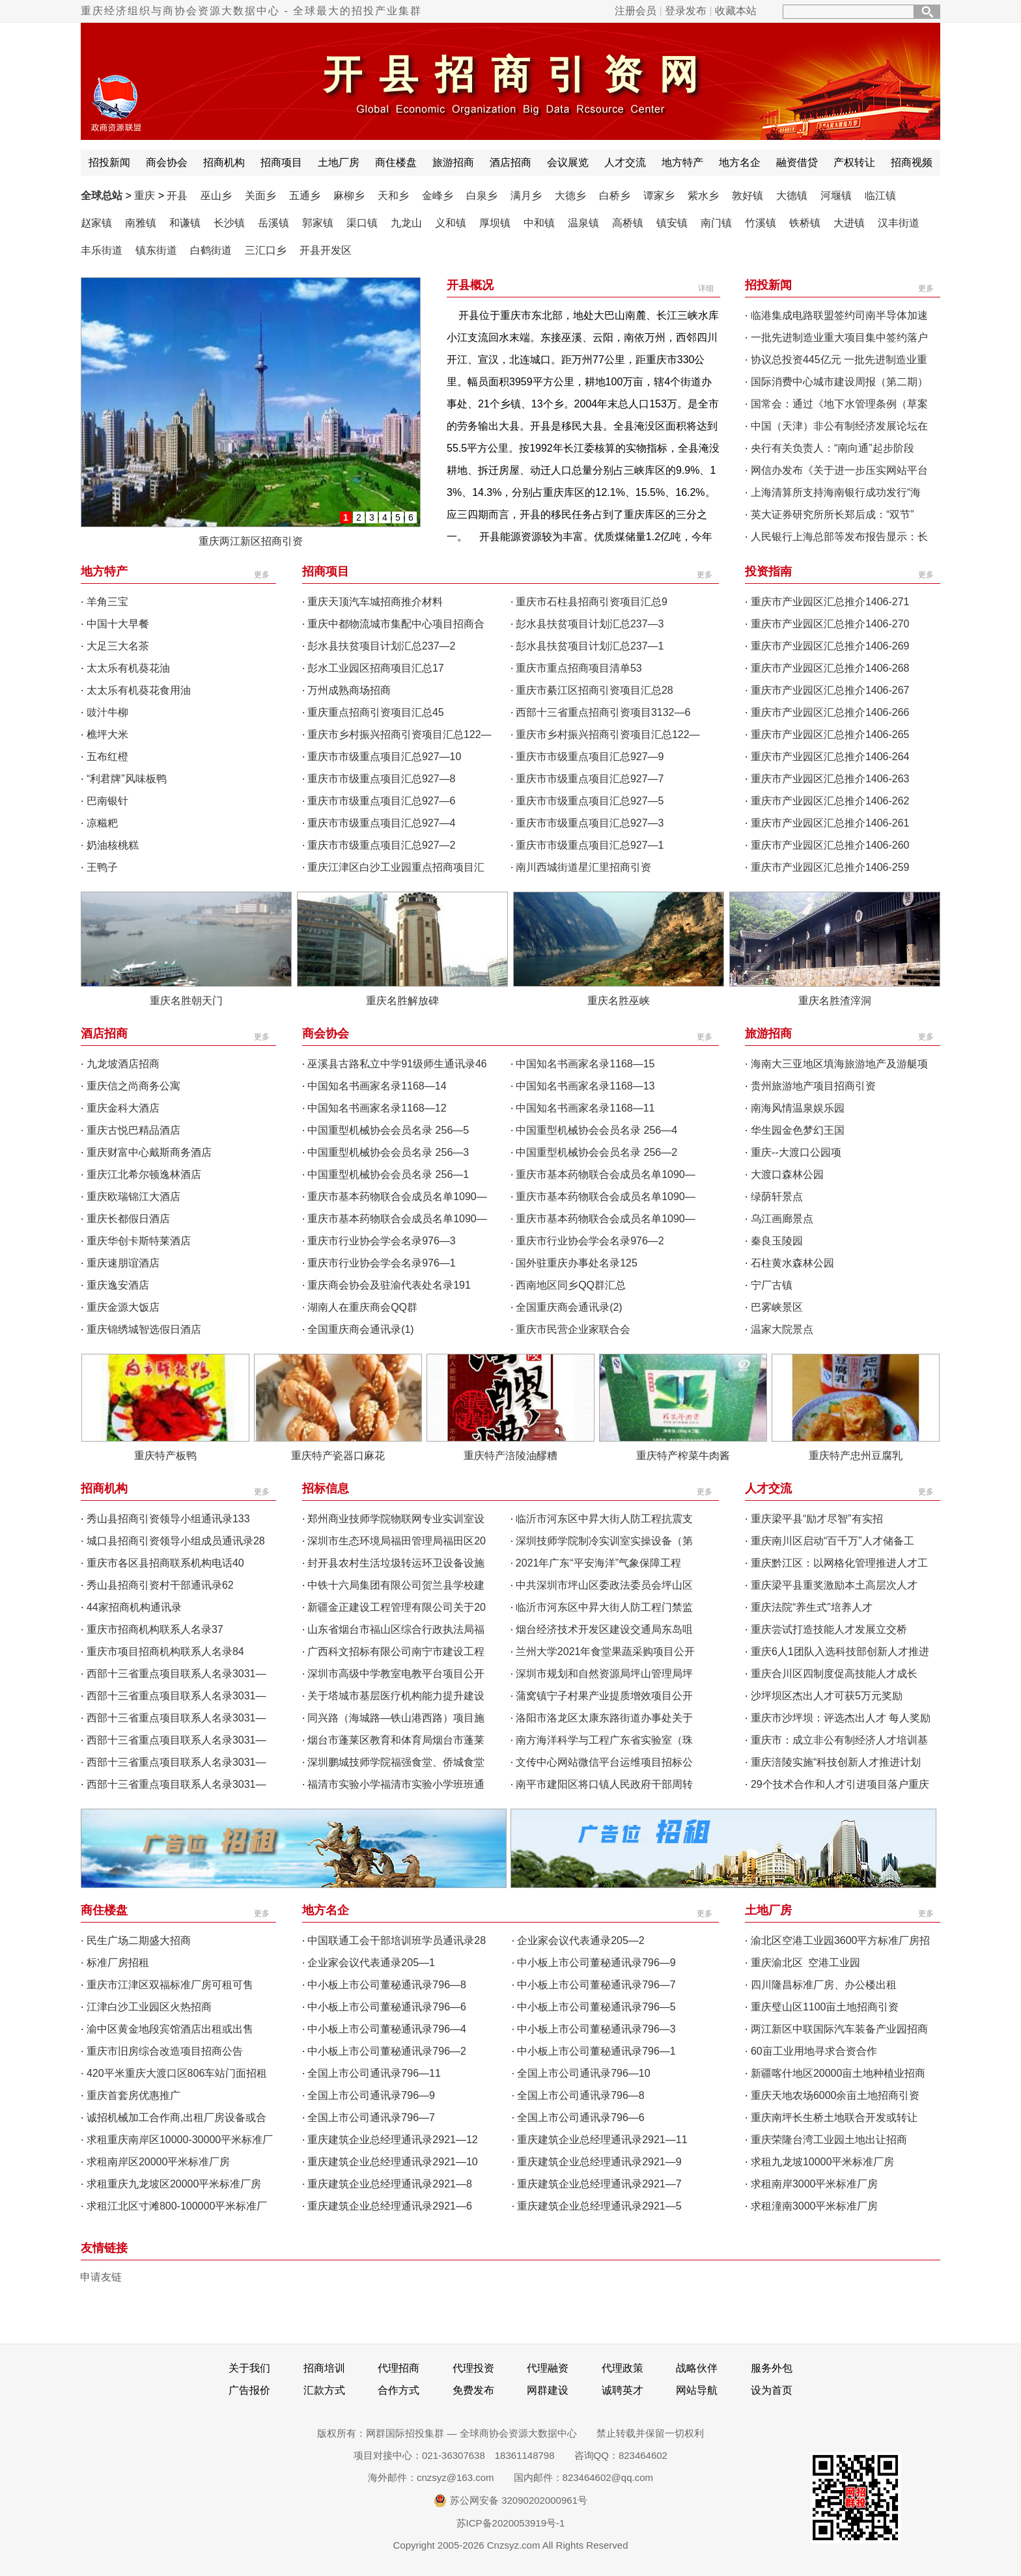  Describe the element at coordinates (813, 1085) in the screenshot. I see `贵州旅游地产项目招商引资` at that location.